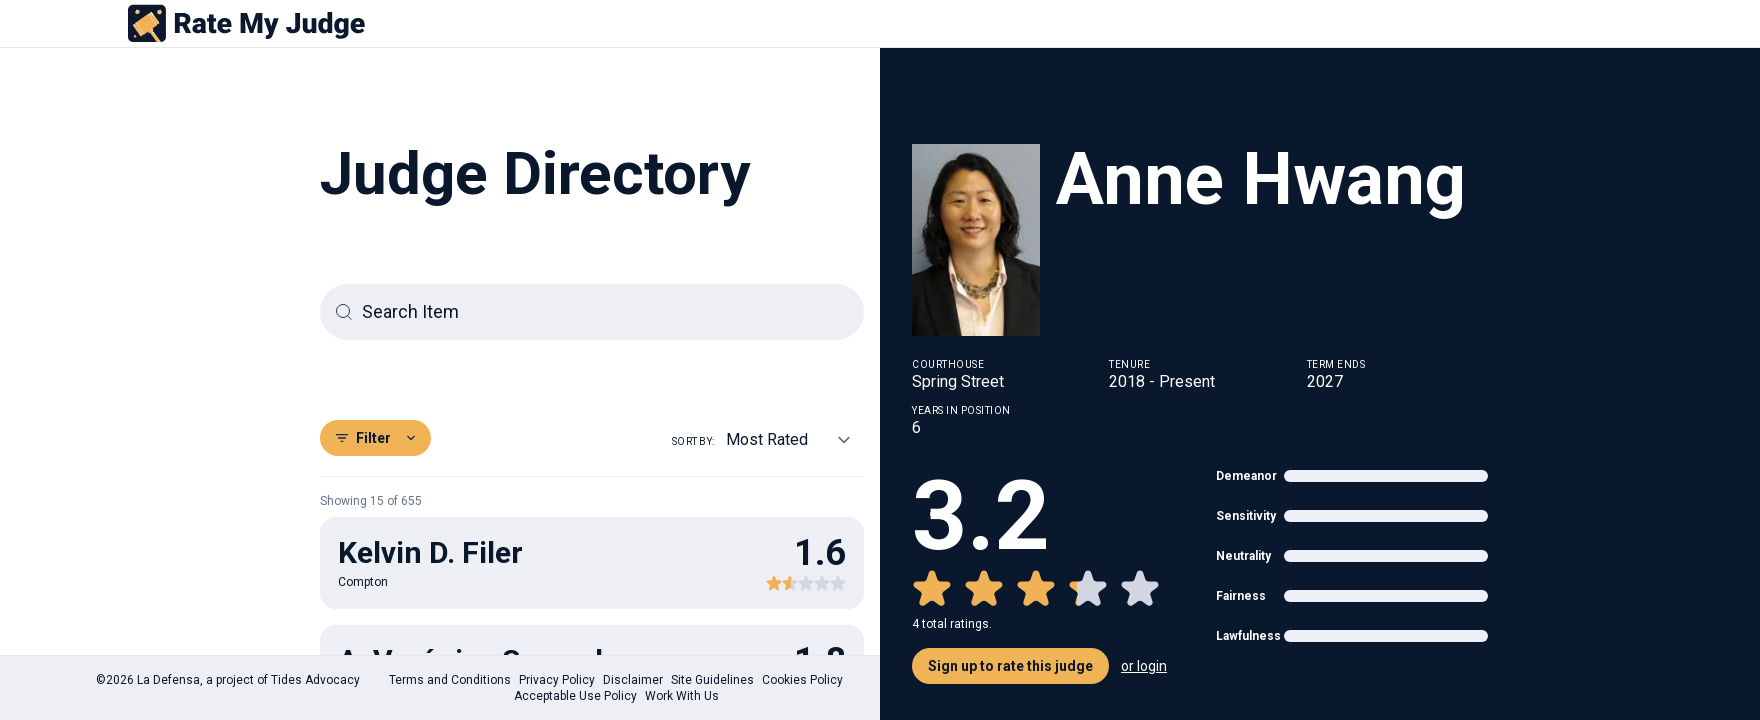  I want to click on Privacy Policy, so click(557, 680).